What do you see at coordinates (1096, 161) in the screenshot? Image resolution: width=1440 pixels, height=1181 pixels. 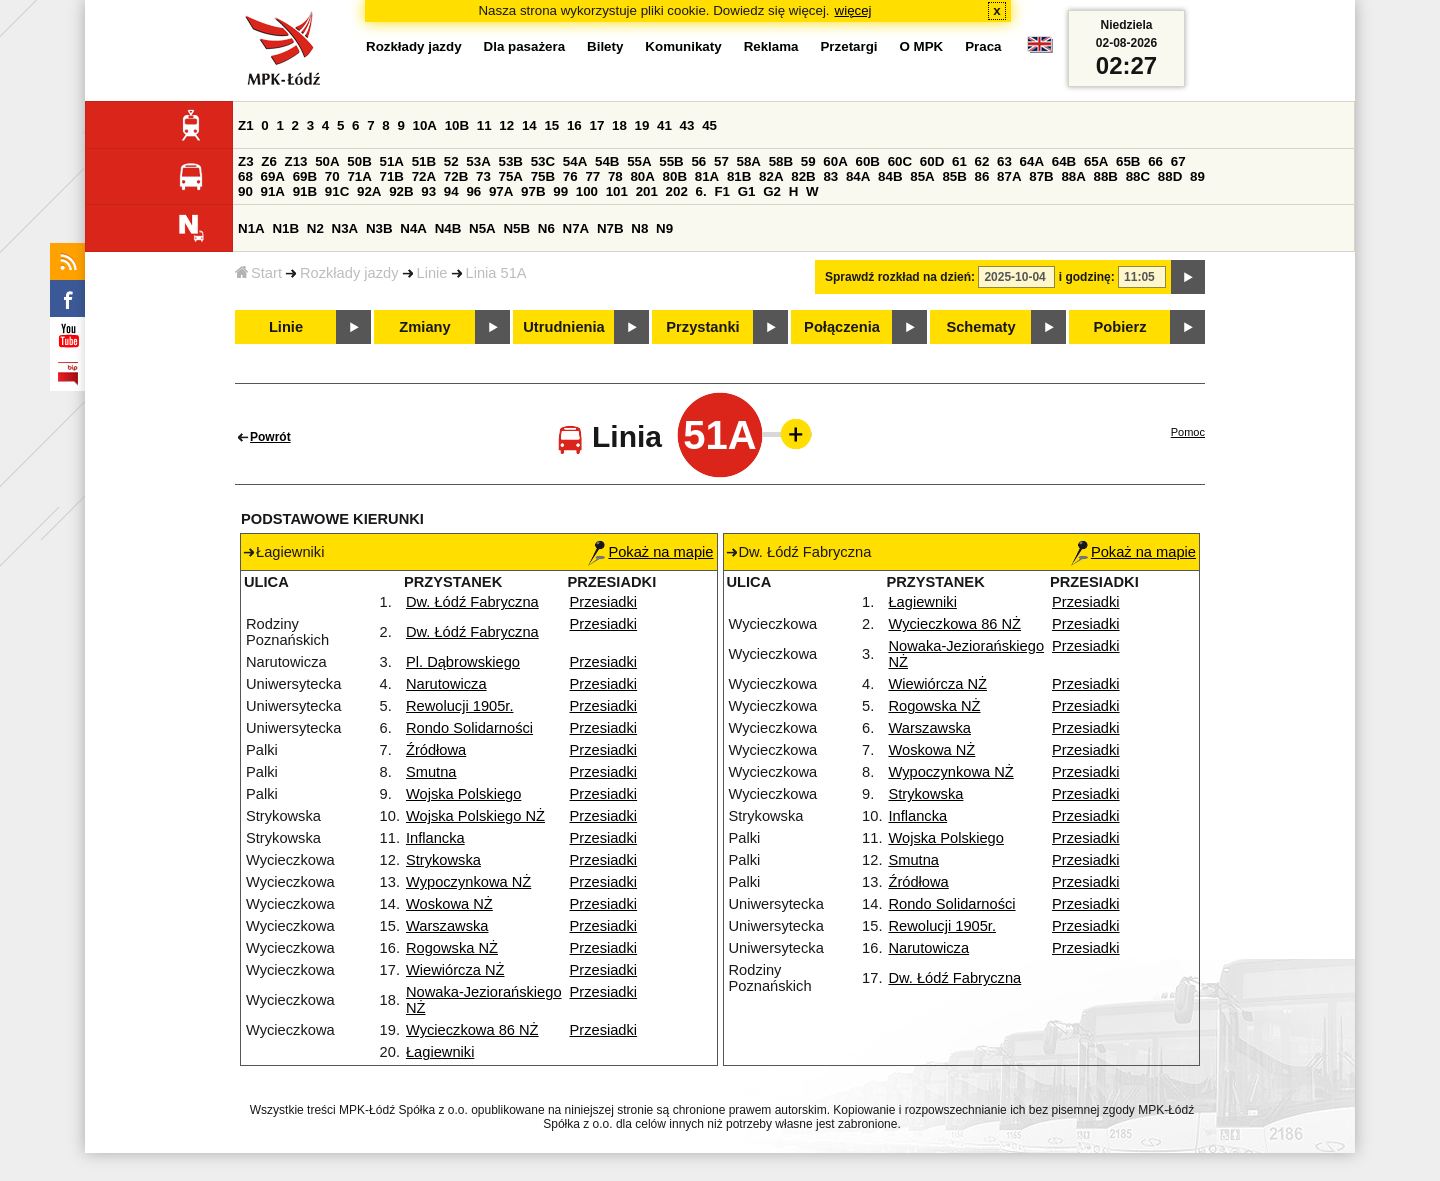 I see `65A` at bounding box center [1096, 161].